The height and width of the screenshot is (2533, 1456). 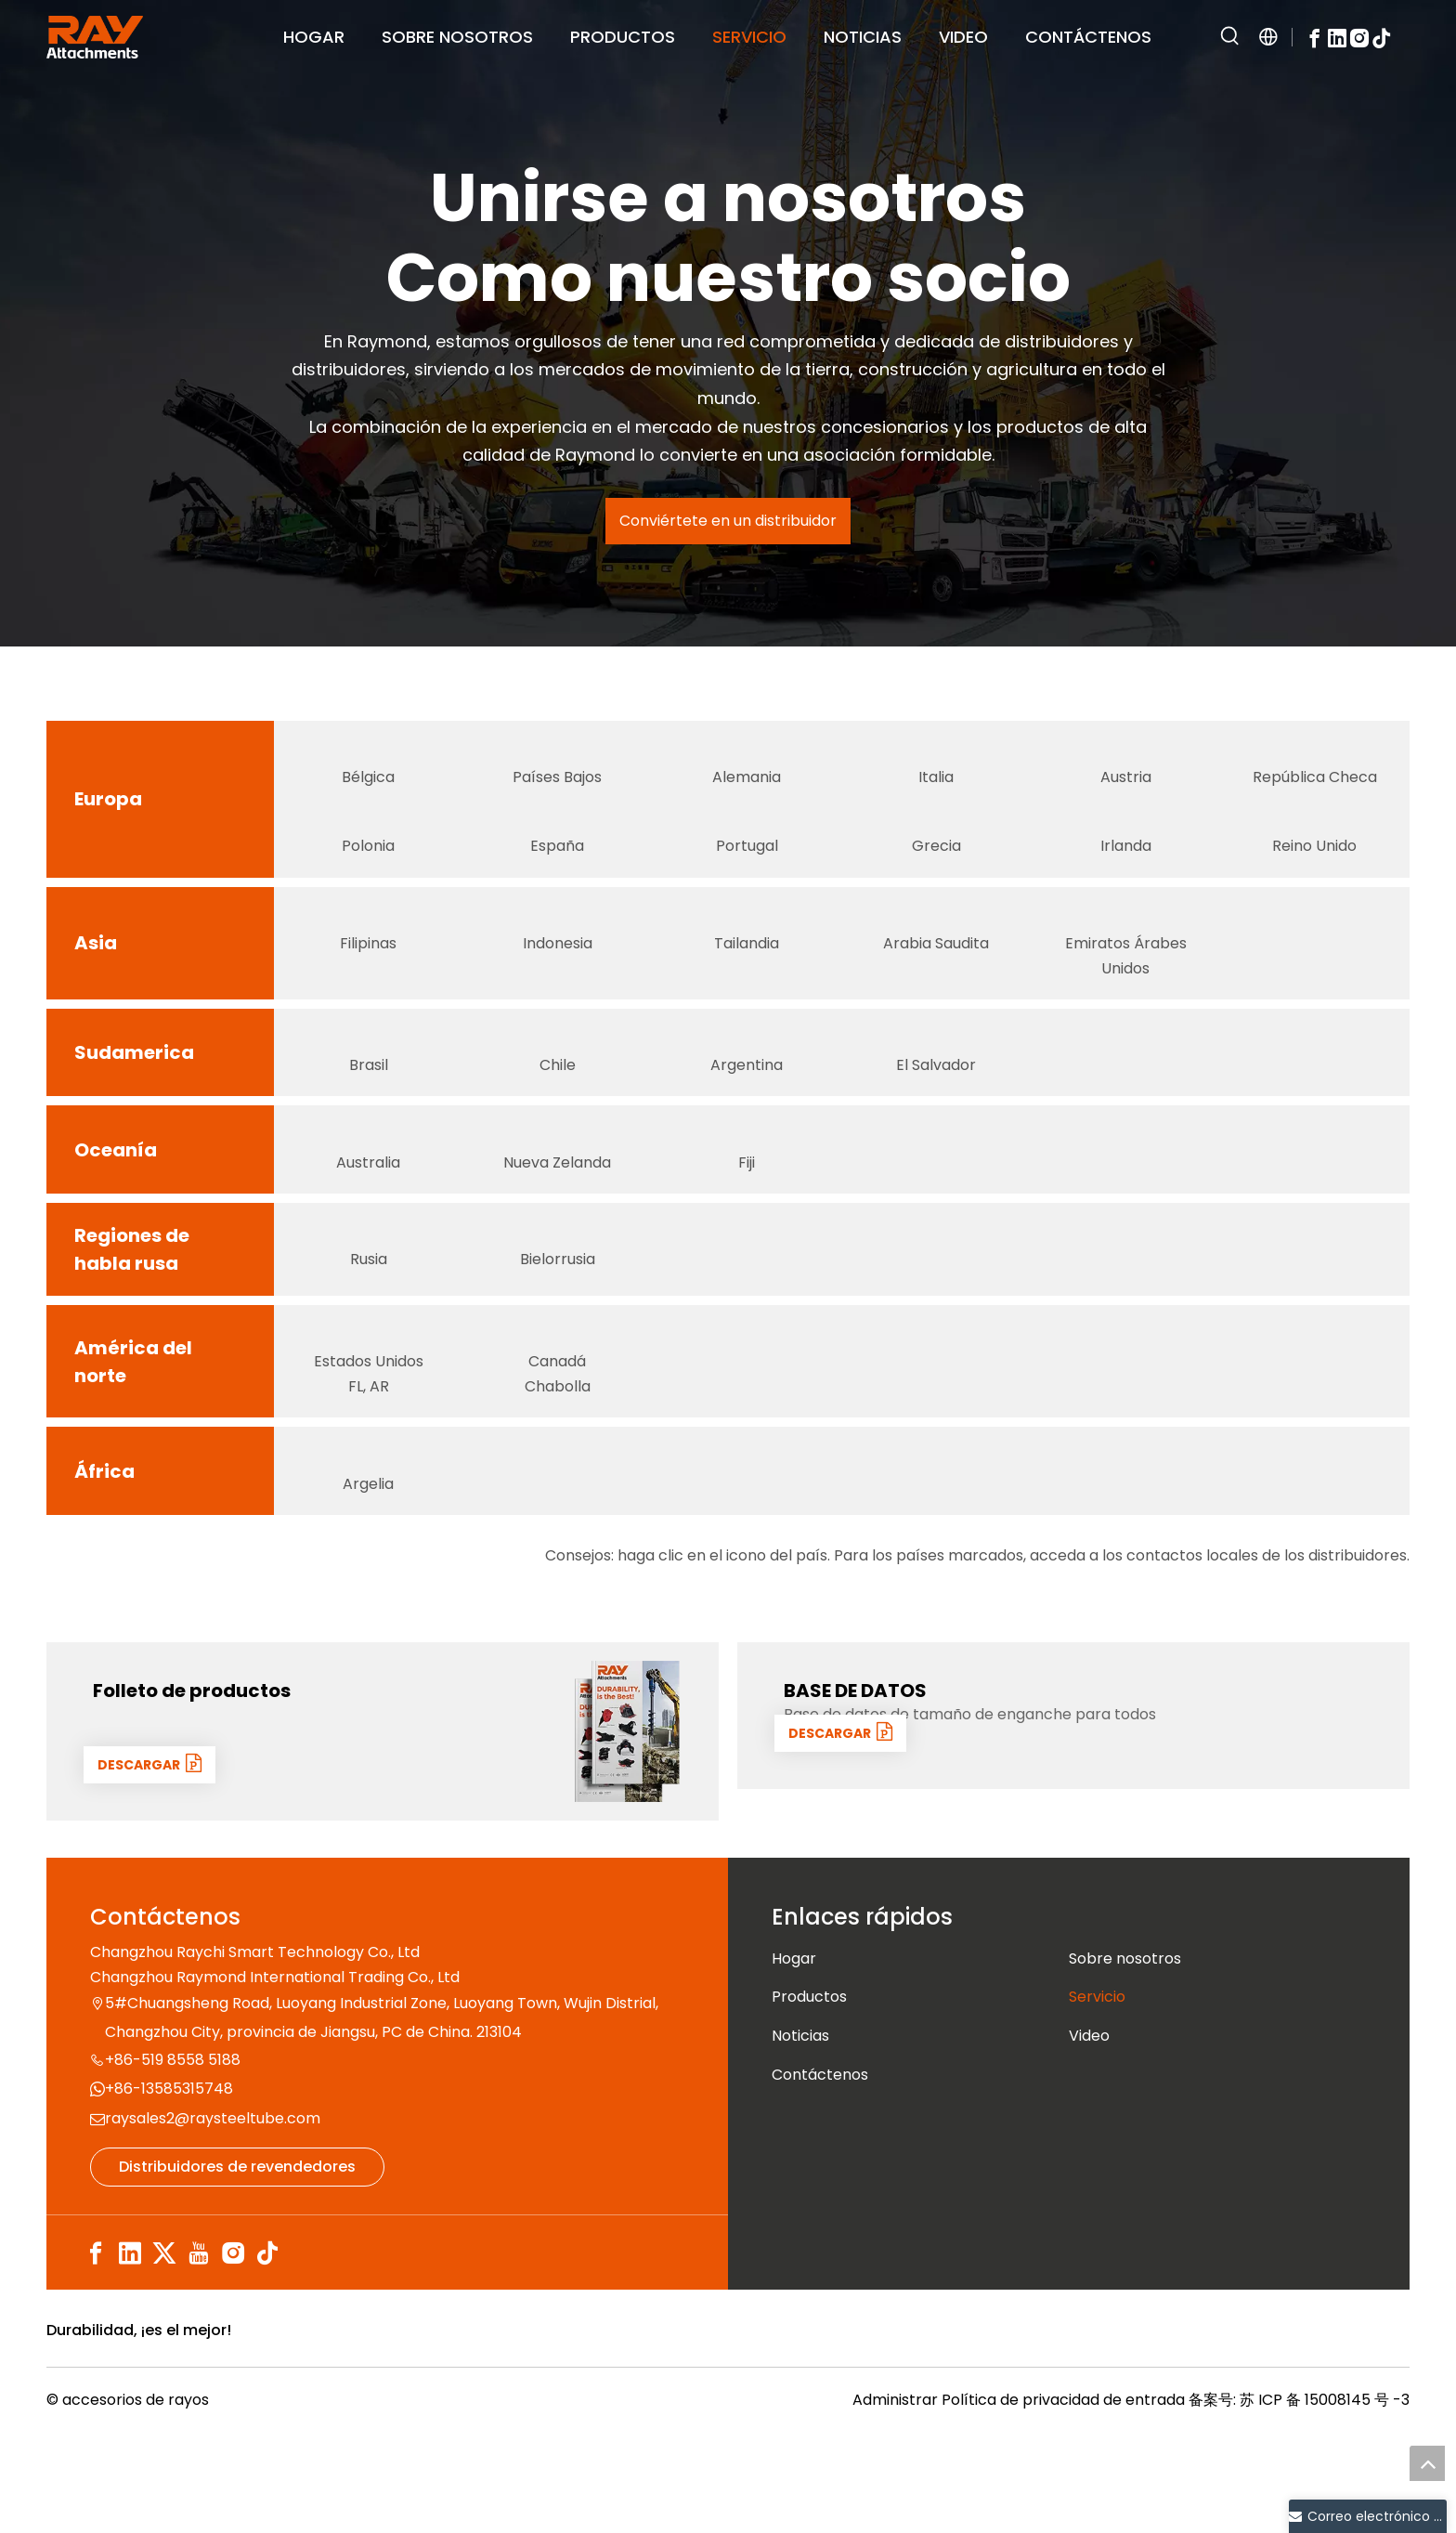 I want to click on [奥地利], so click(x=1125, y=758).